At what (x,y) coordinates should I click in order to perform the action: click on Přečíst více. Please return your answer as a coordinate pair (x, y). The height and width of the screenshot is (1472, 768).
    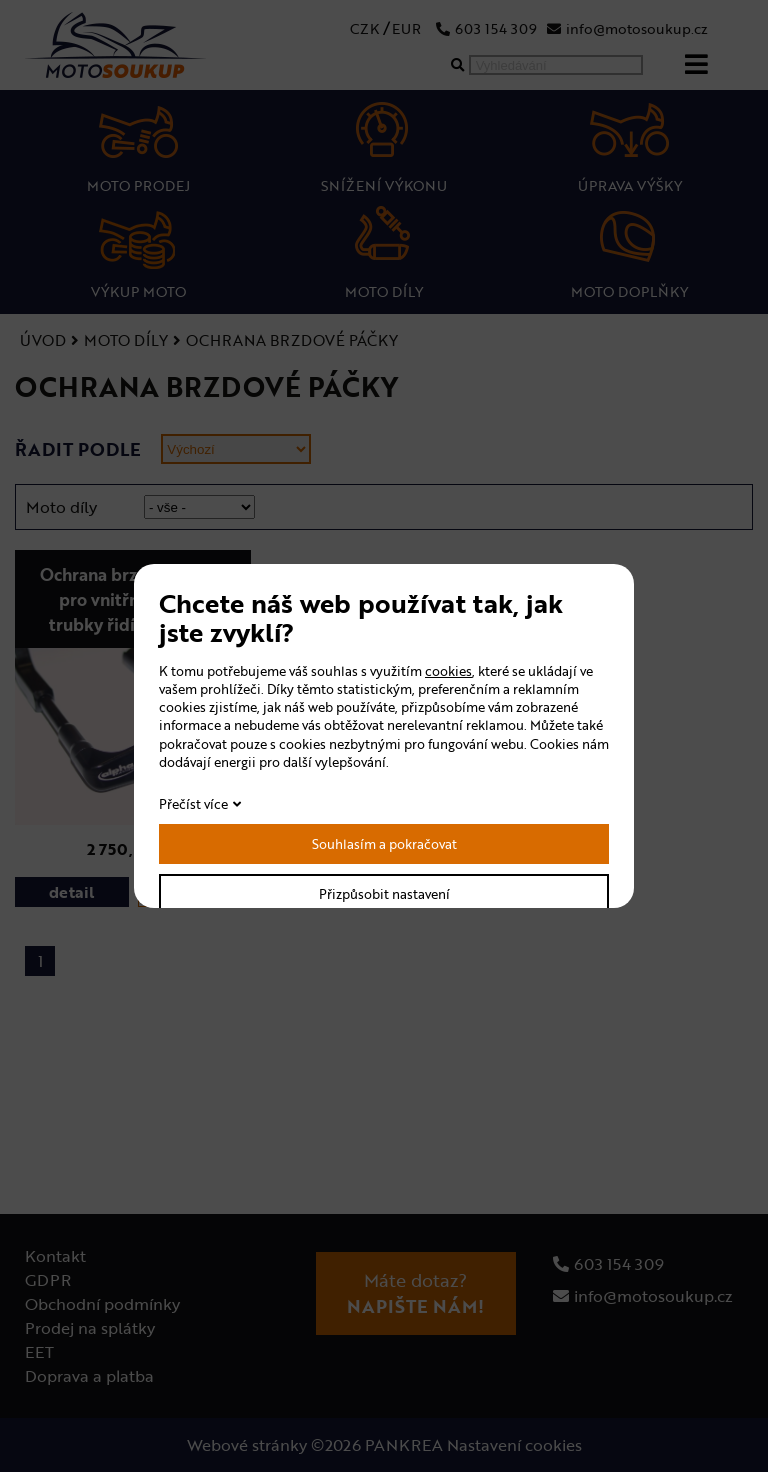
    Looking at the image, I should click on (193, 804).